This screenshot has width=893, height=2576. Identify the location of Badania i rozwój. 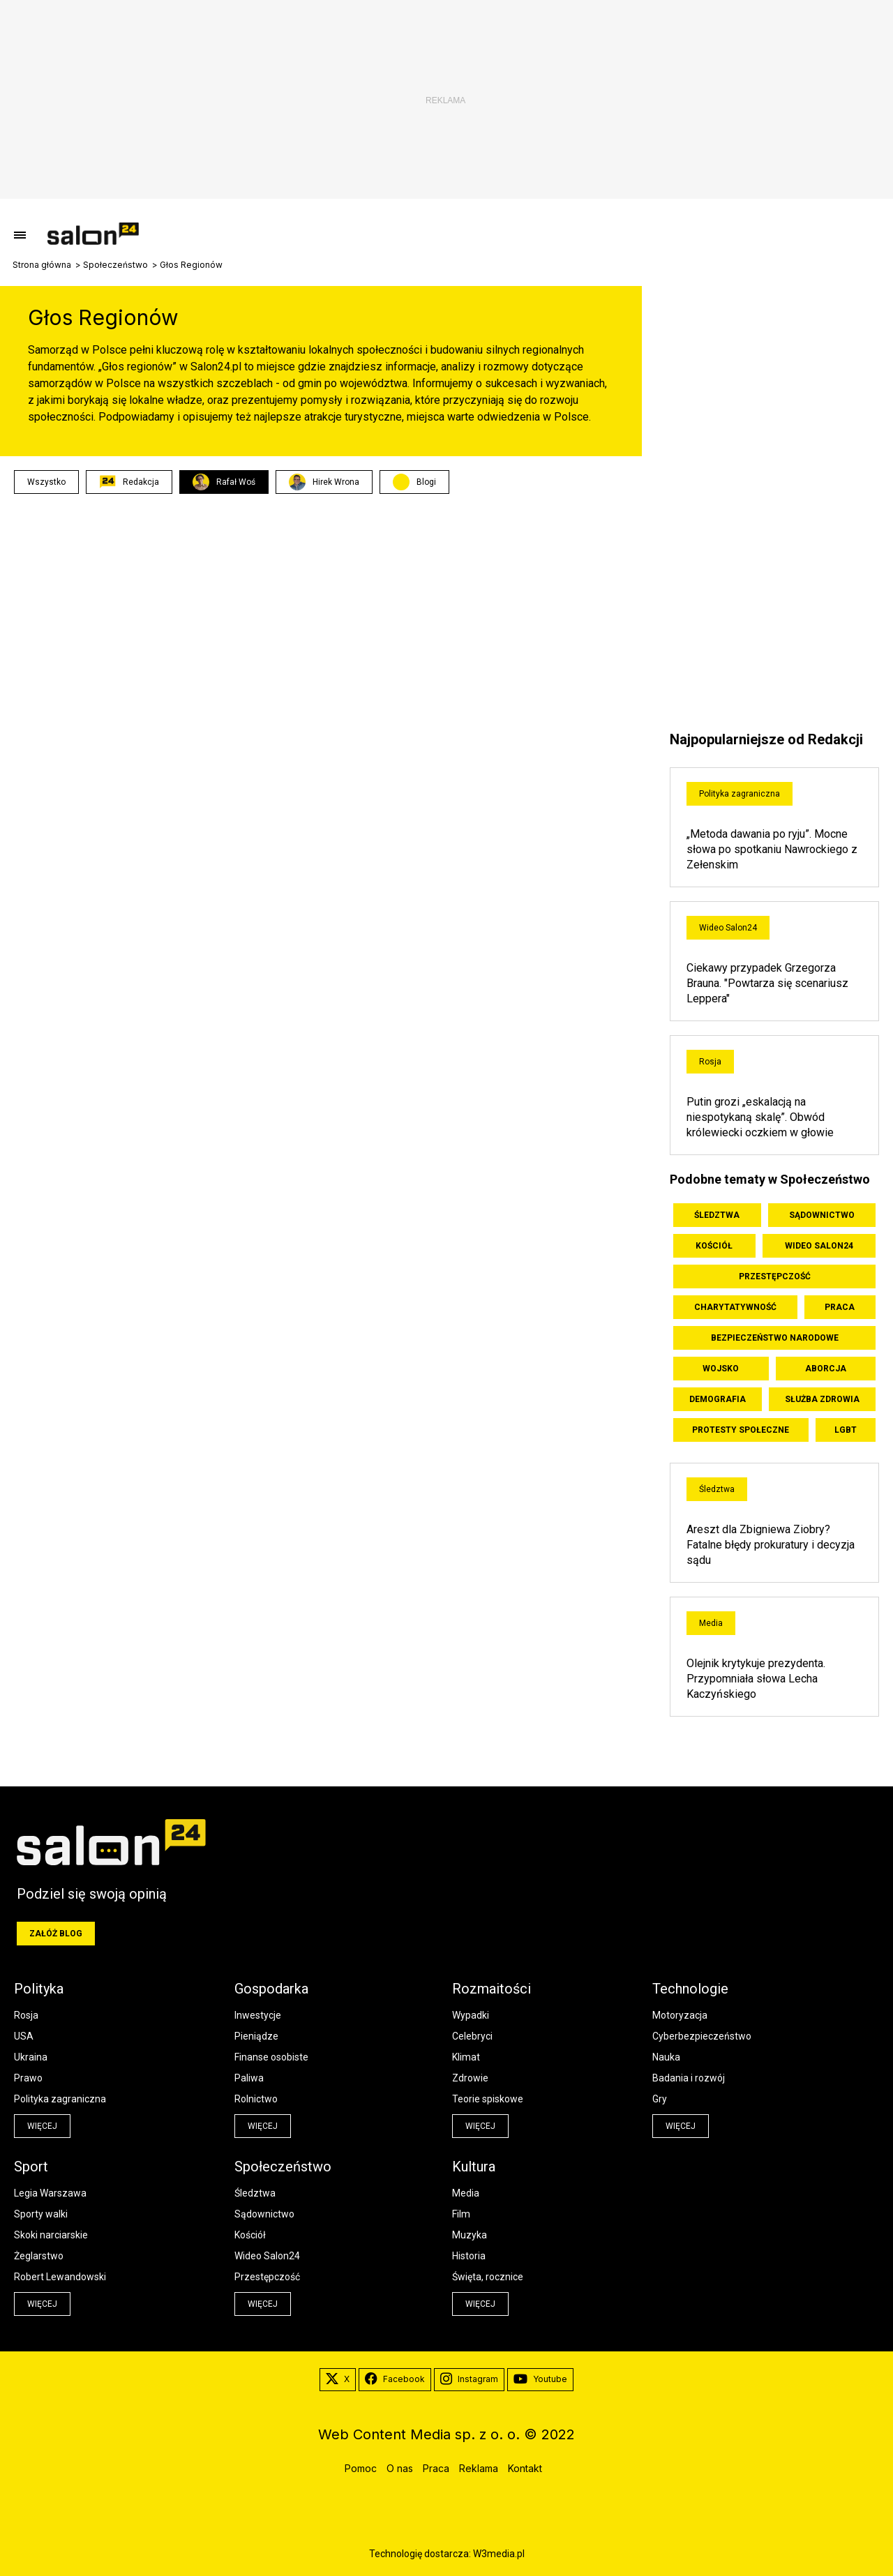
(688, 2078).